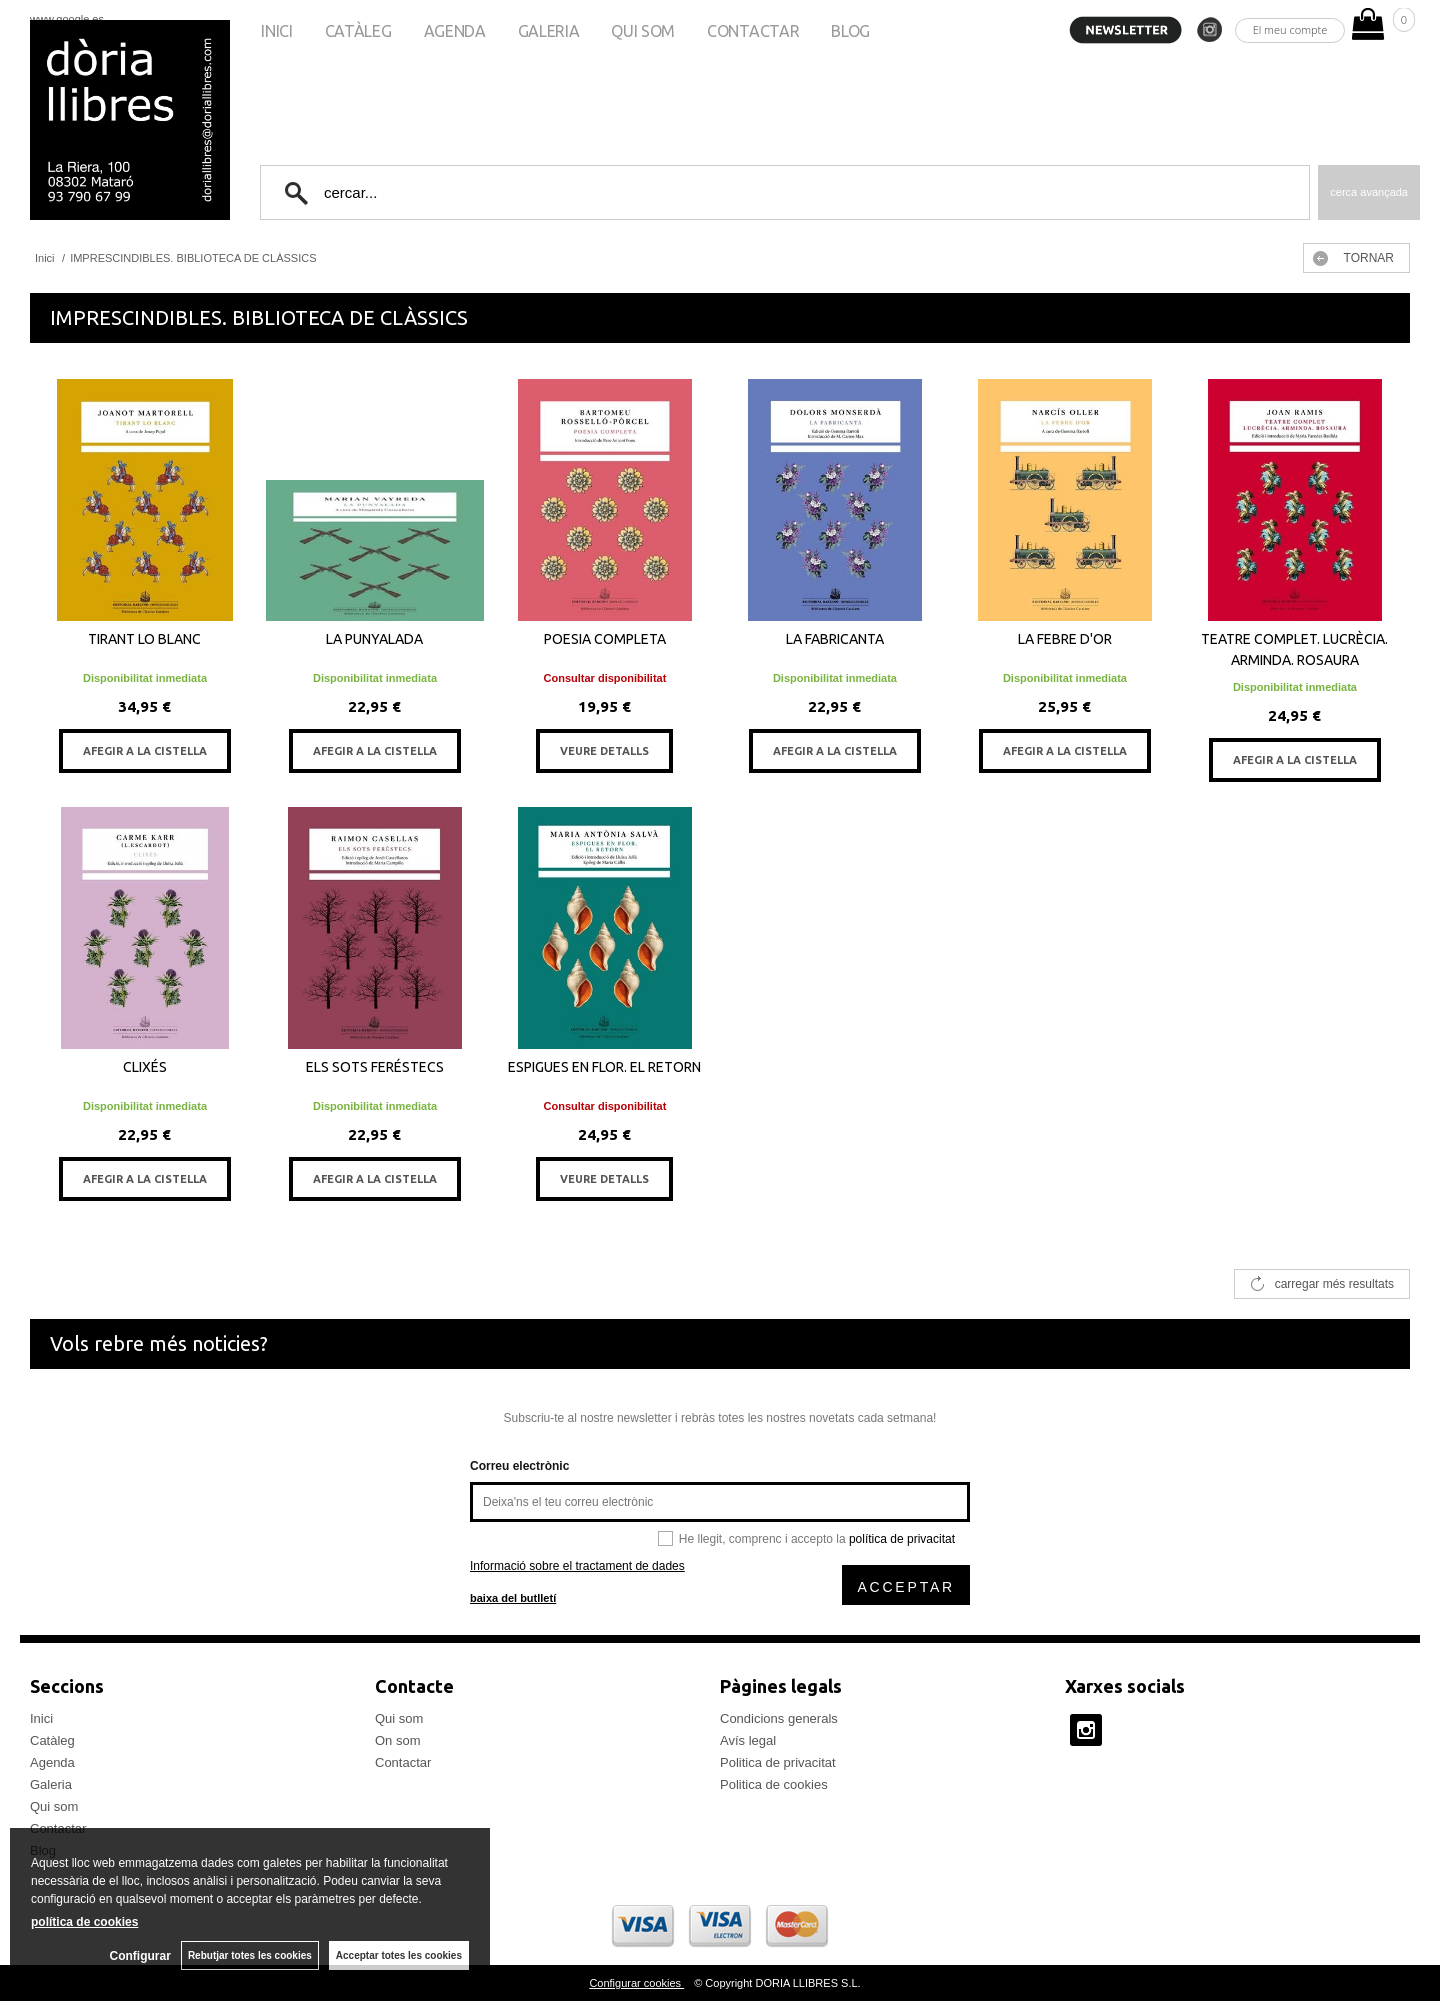  I want to click on Rebutjar totes les cookies, so click(250, 1955).